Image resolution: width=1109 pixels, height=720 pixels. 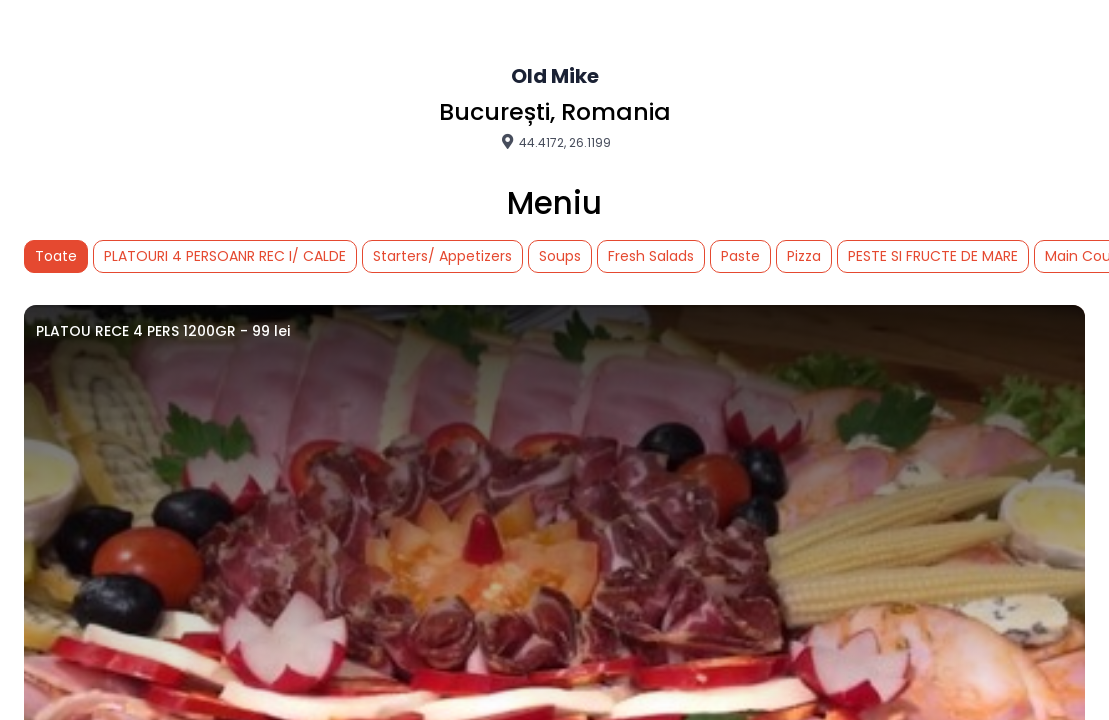 I want to click on Fresh Salads, so click(x=651, y=256).